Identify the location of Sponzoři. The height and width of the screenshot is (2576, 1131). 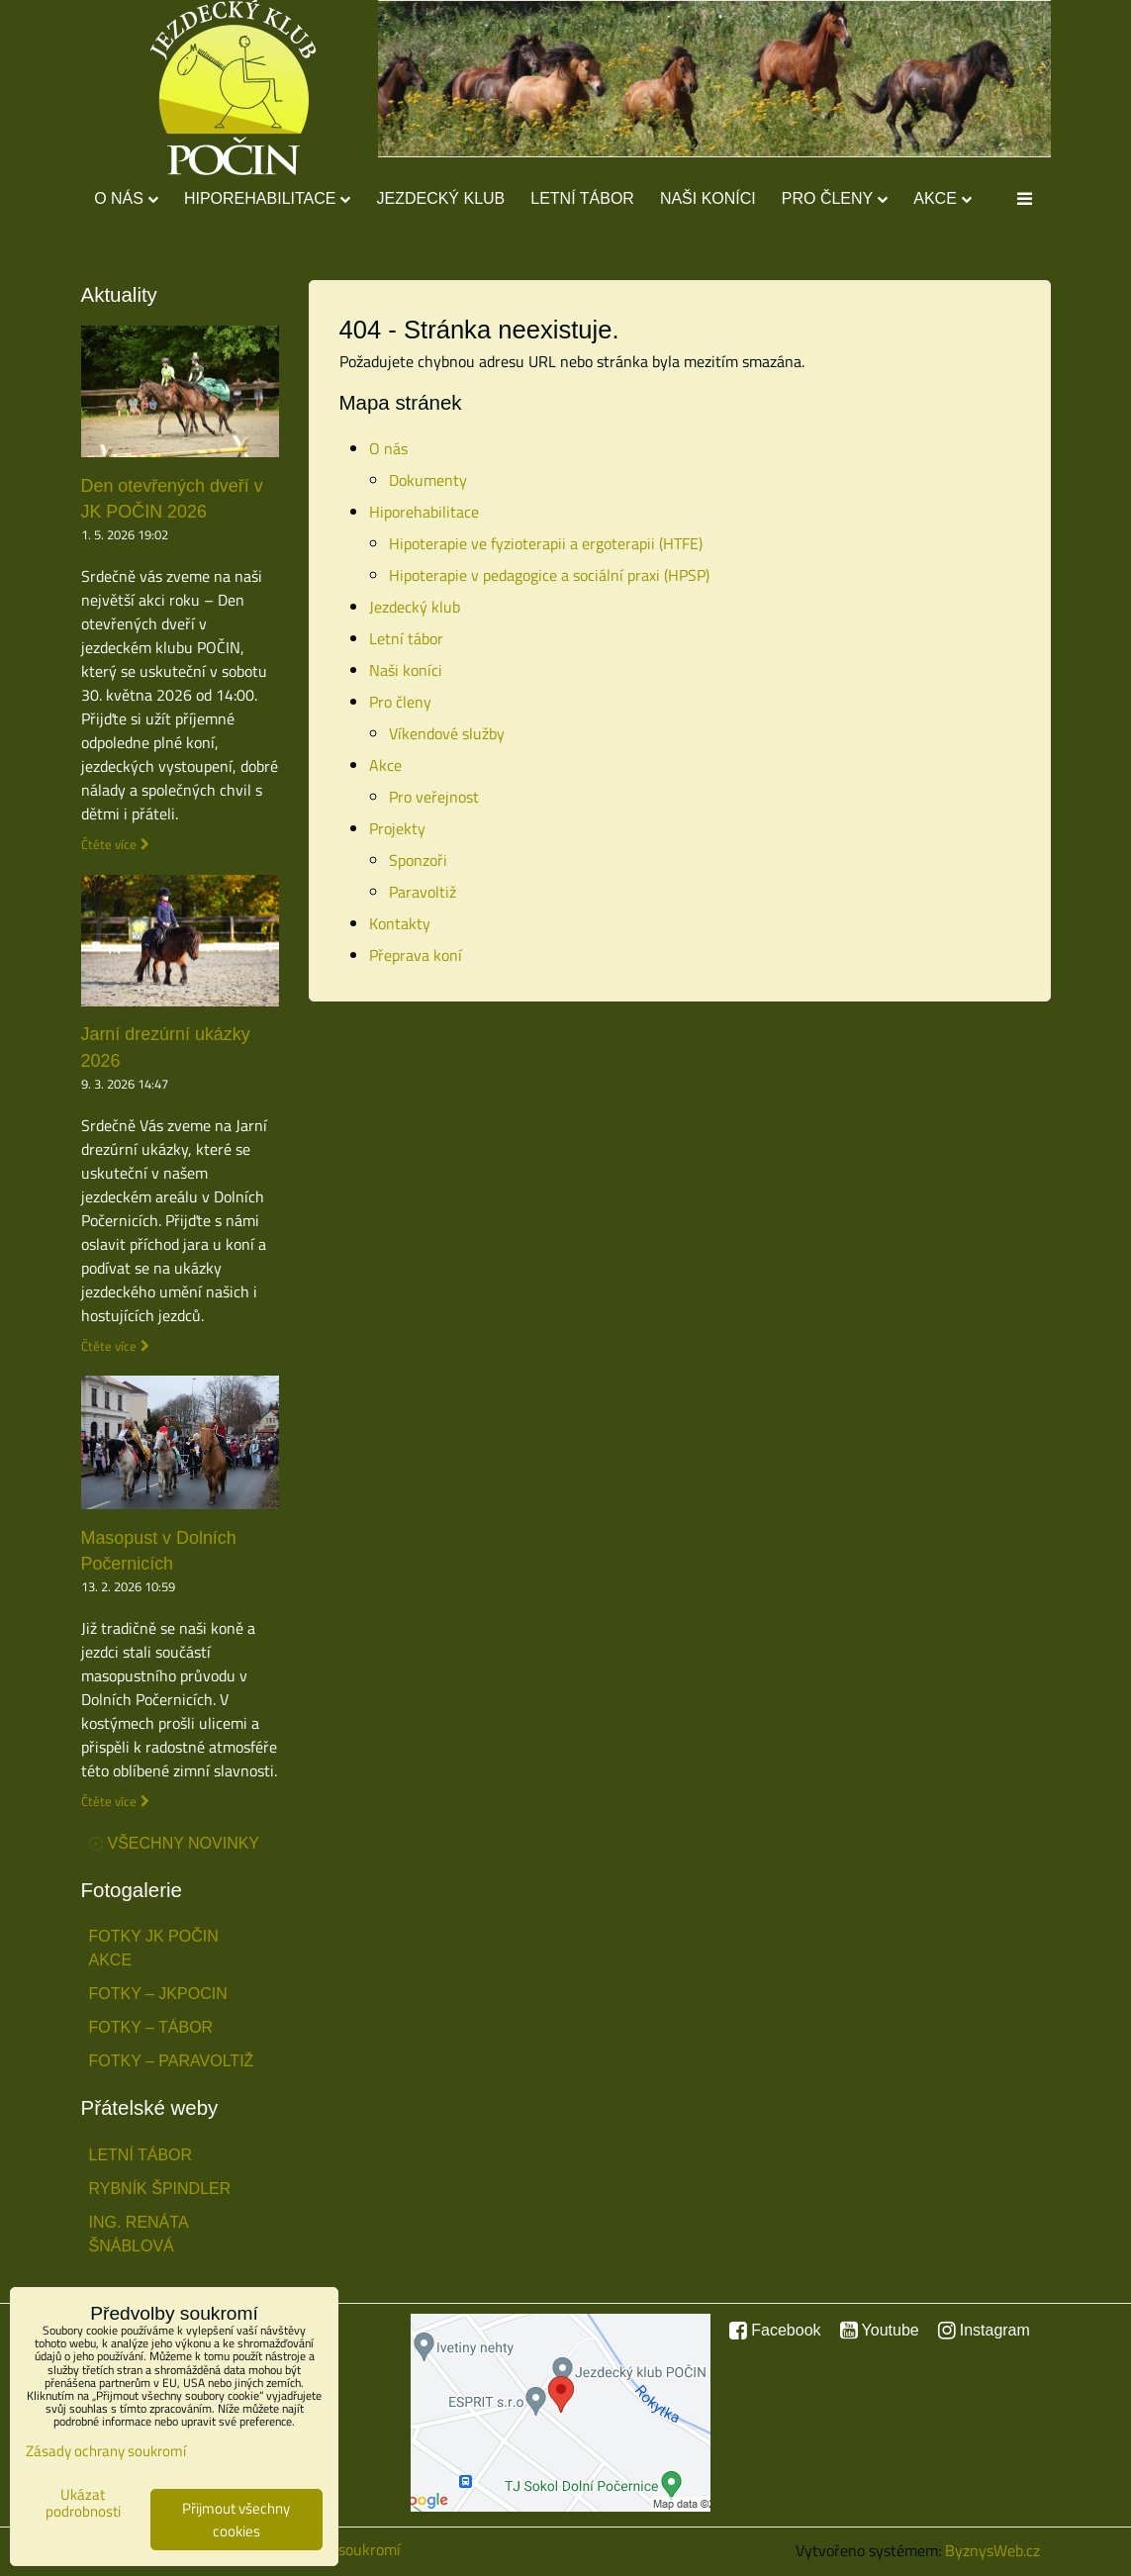
(418, 860).